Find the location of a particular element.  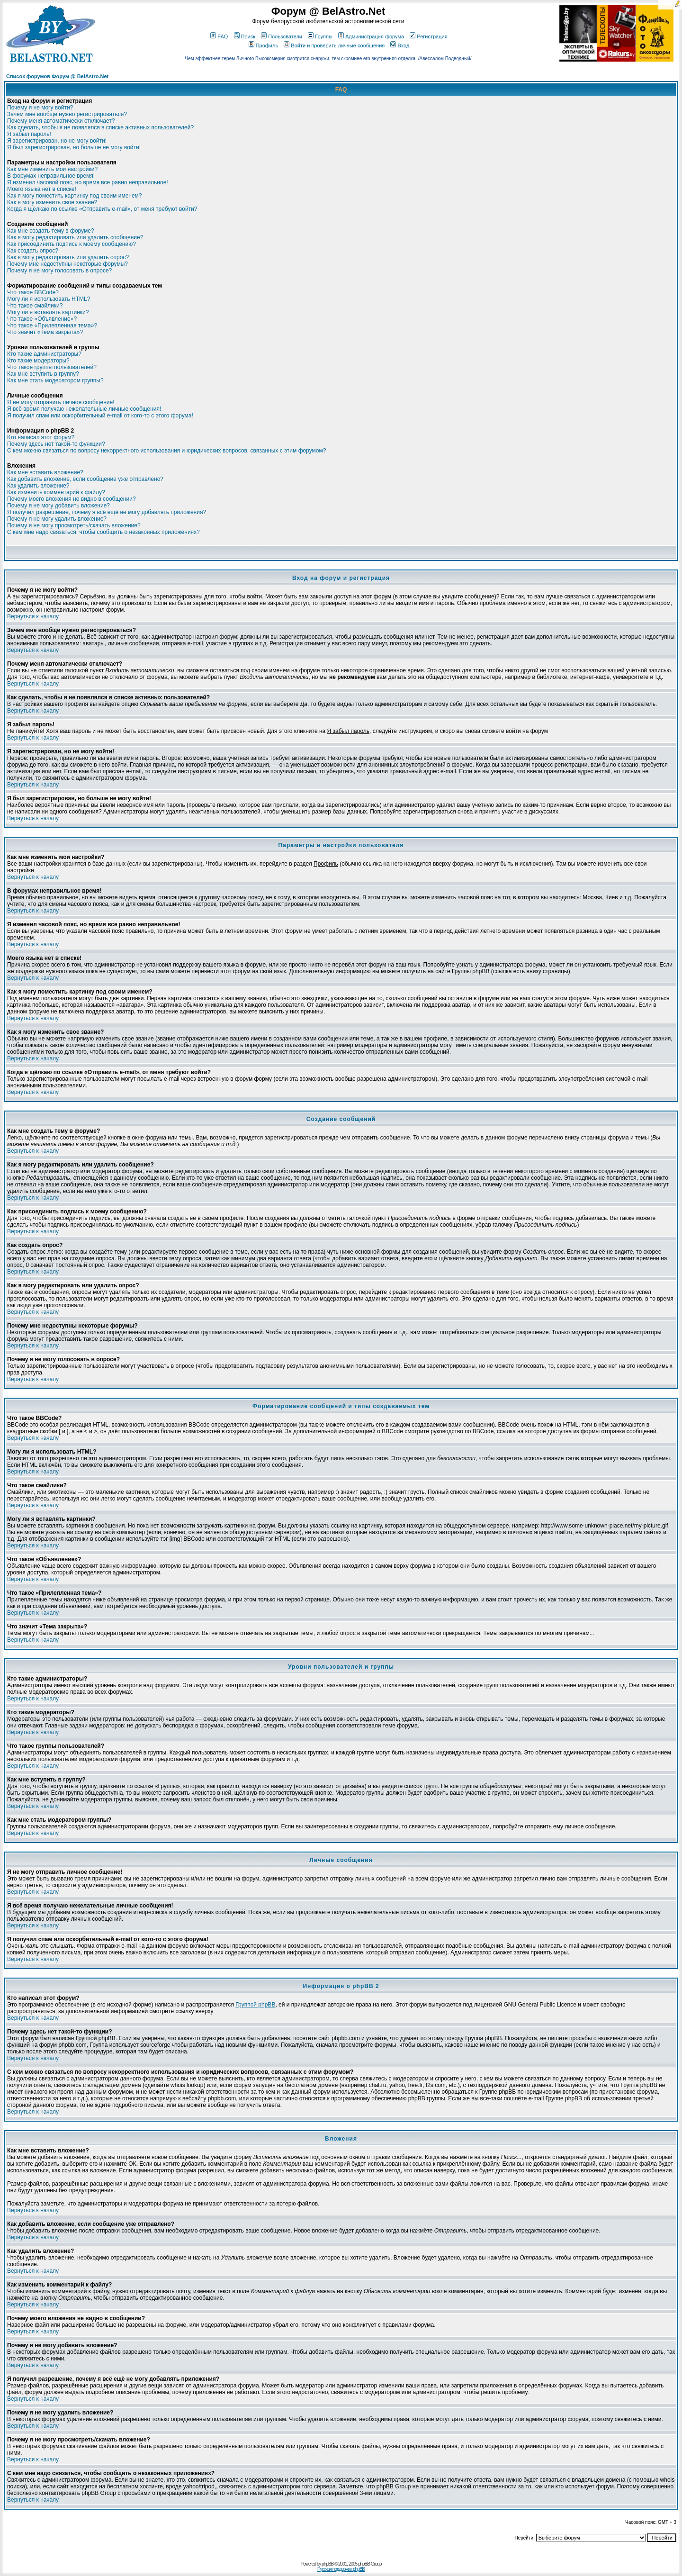

Как мне вставить вложение? is located at coordinates (45, 472).